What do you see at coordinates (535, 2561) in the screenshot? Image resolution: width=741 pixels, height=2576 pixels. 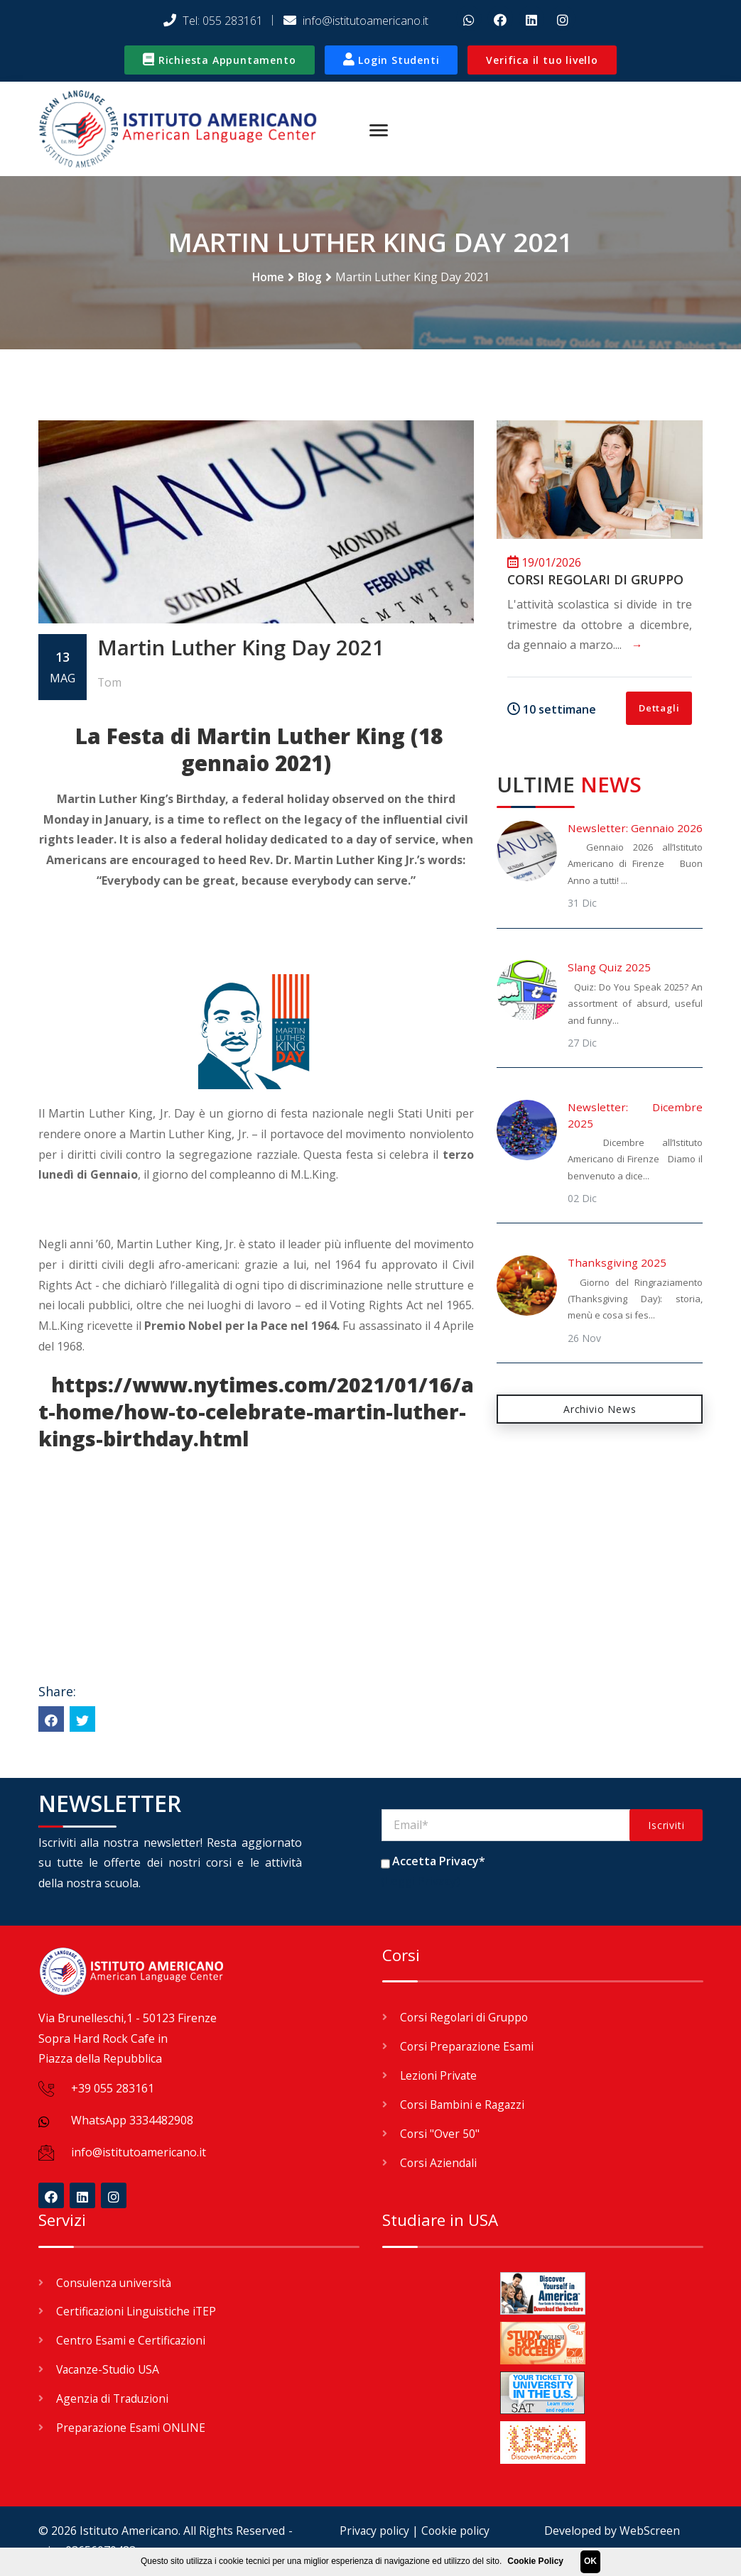 I see `Cookie Policy` at bounding box center [535, 2561].